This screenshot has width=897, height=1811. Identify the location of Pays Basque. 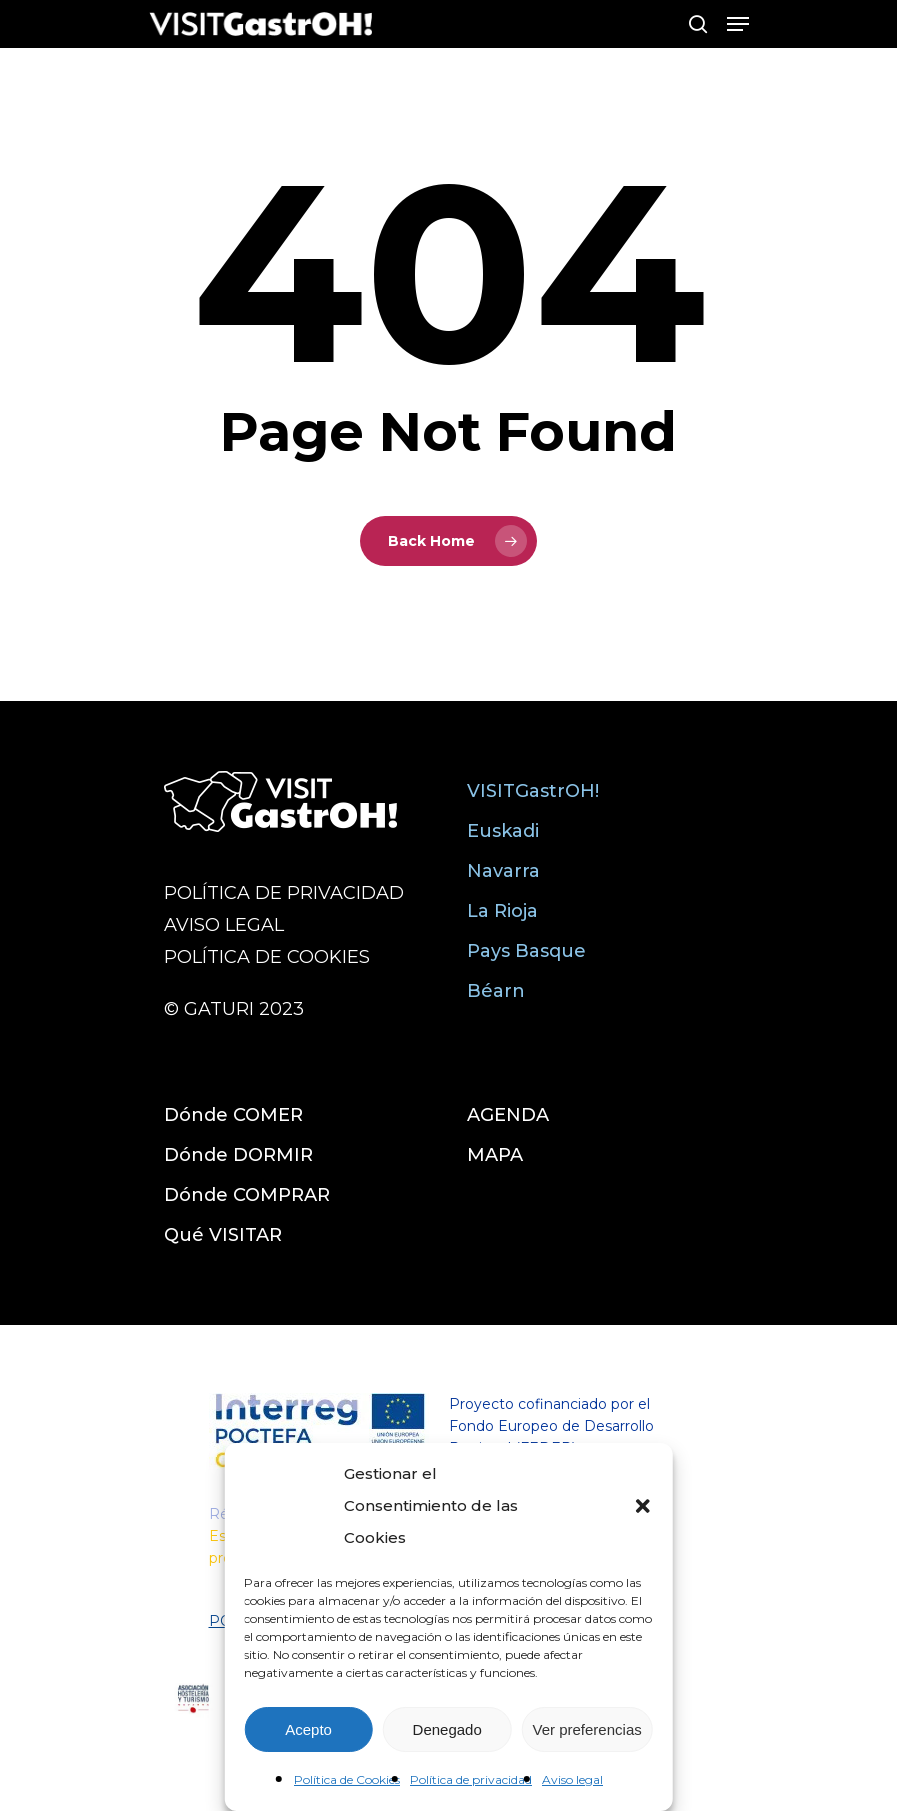
(526, 951).